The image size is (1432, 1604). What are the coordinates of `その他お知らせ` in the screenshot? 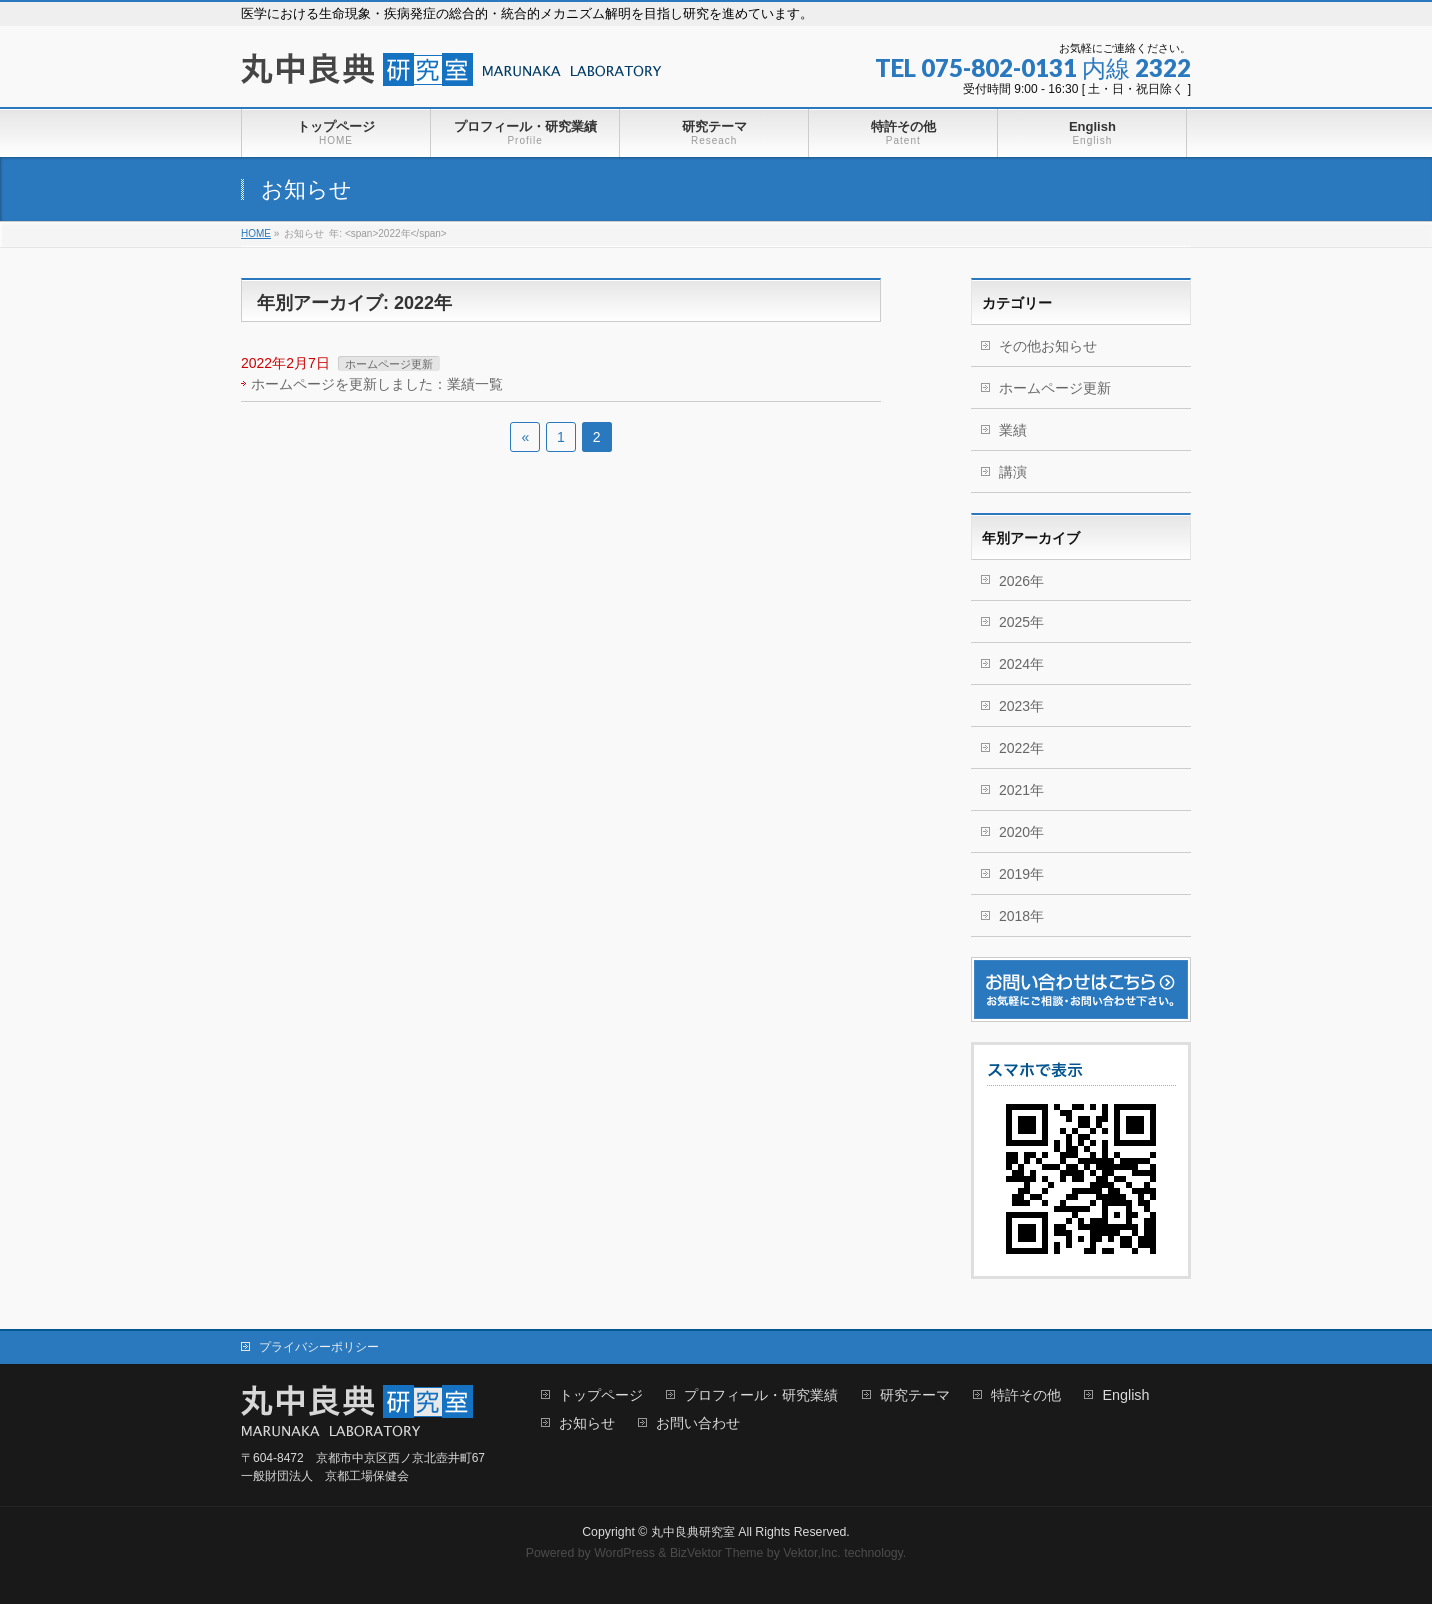 It's located at (1048, 346).